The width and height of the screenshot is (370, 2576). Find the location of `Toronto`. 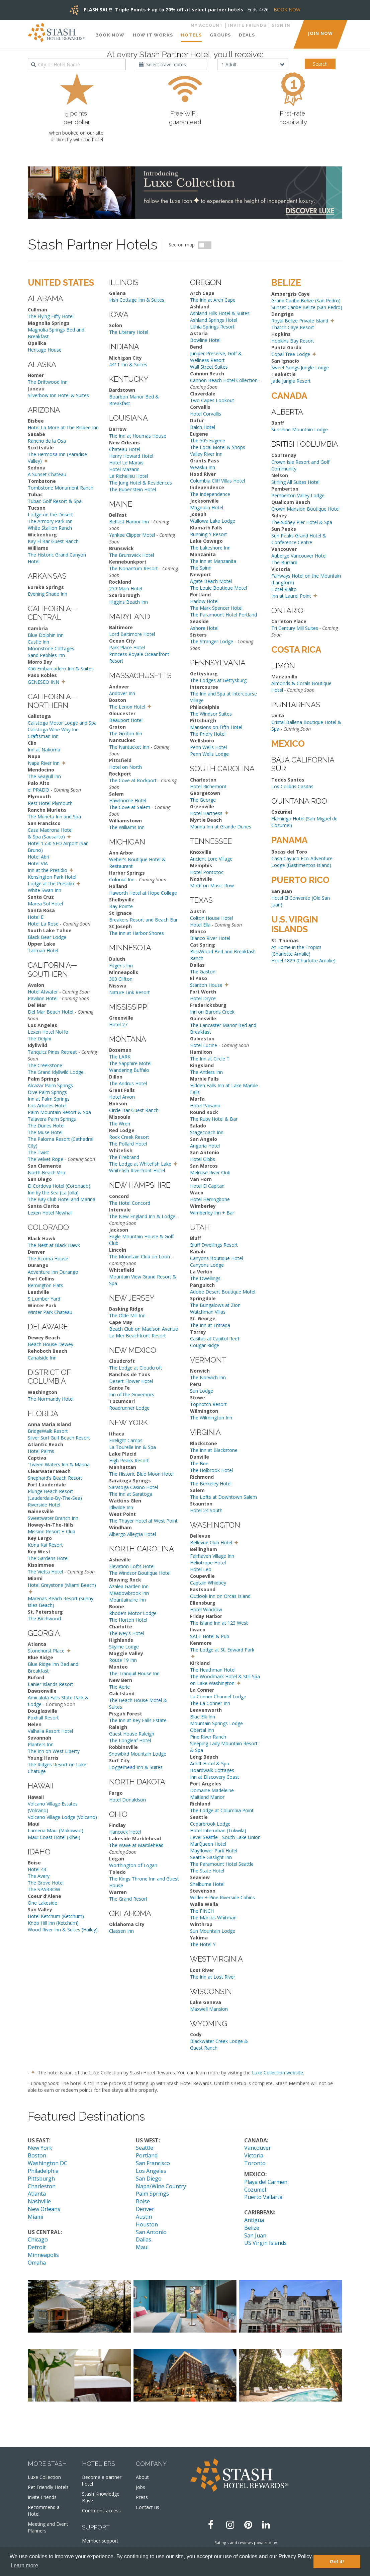

Toronto is located at coordinates (255, 2163).